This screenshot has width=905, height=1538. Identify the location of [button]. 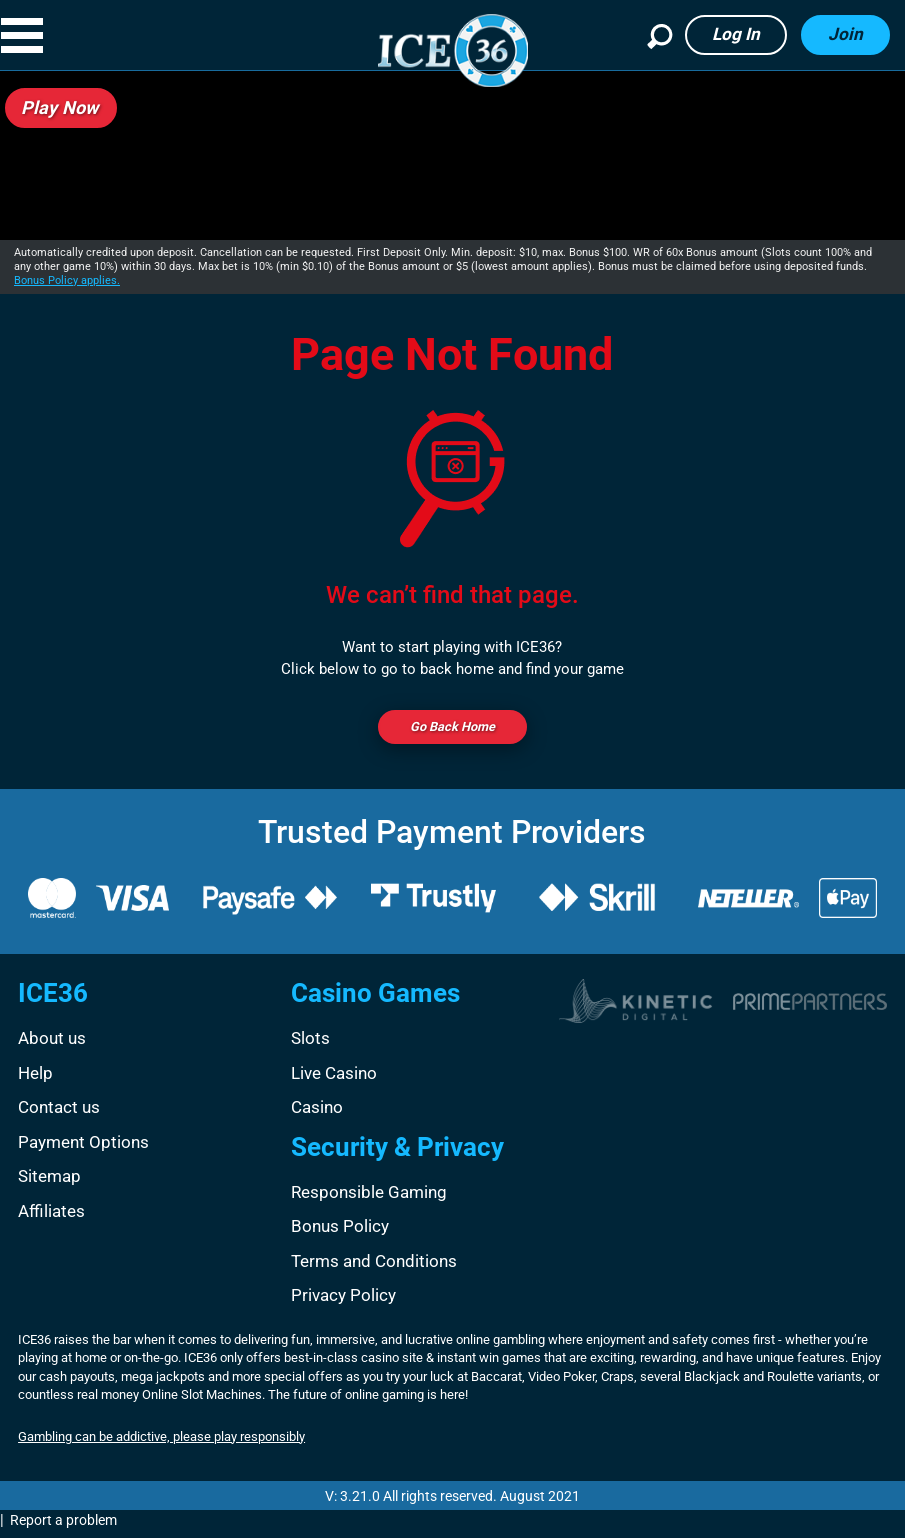
(39, 35).